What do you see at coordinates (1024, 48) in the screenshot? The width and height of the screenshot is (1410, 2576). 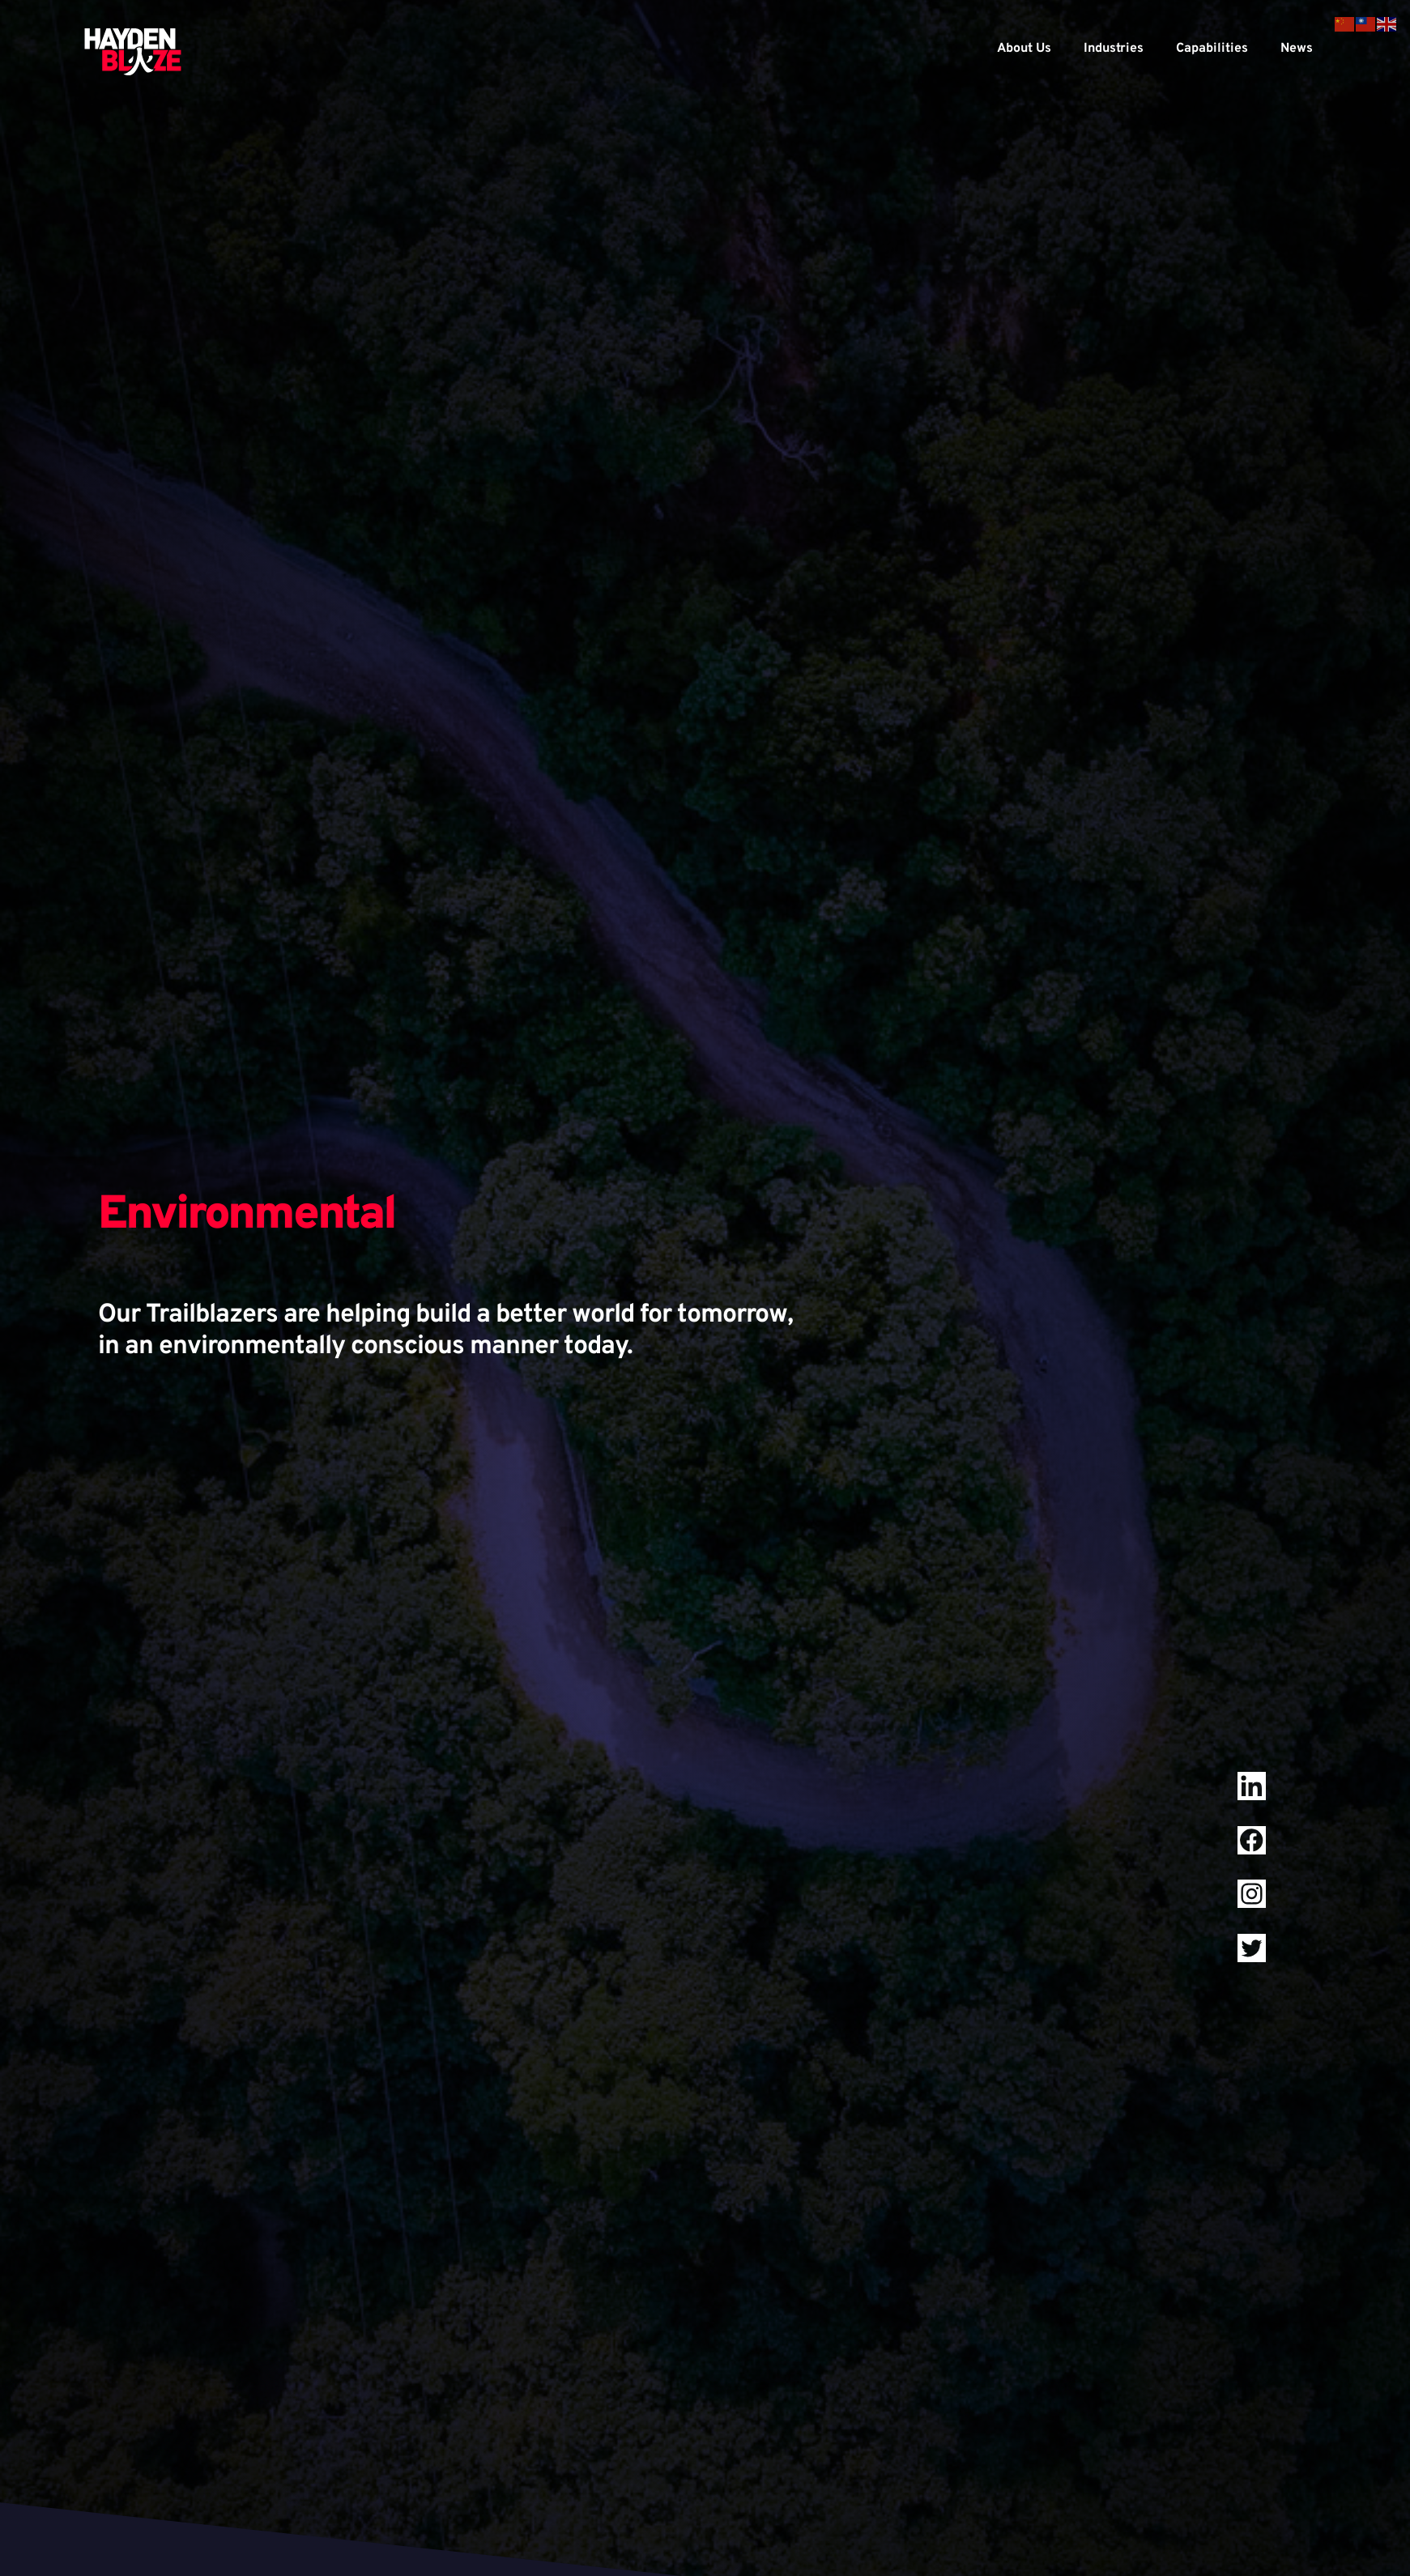 I see `About Us` at bounding box center [1024, 48].